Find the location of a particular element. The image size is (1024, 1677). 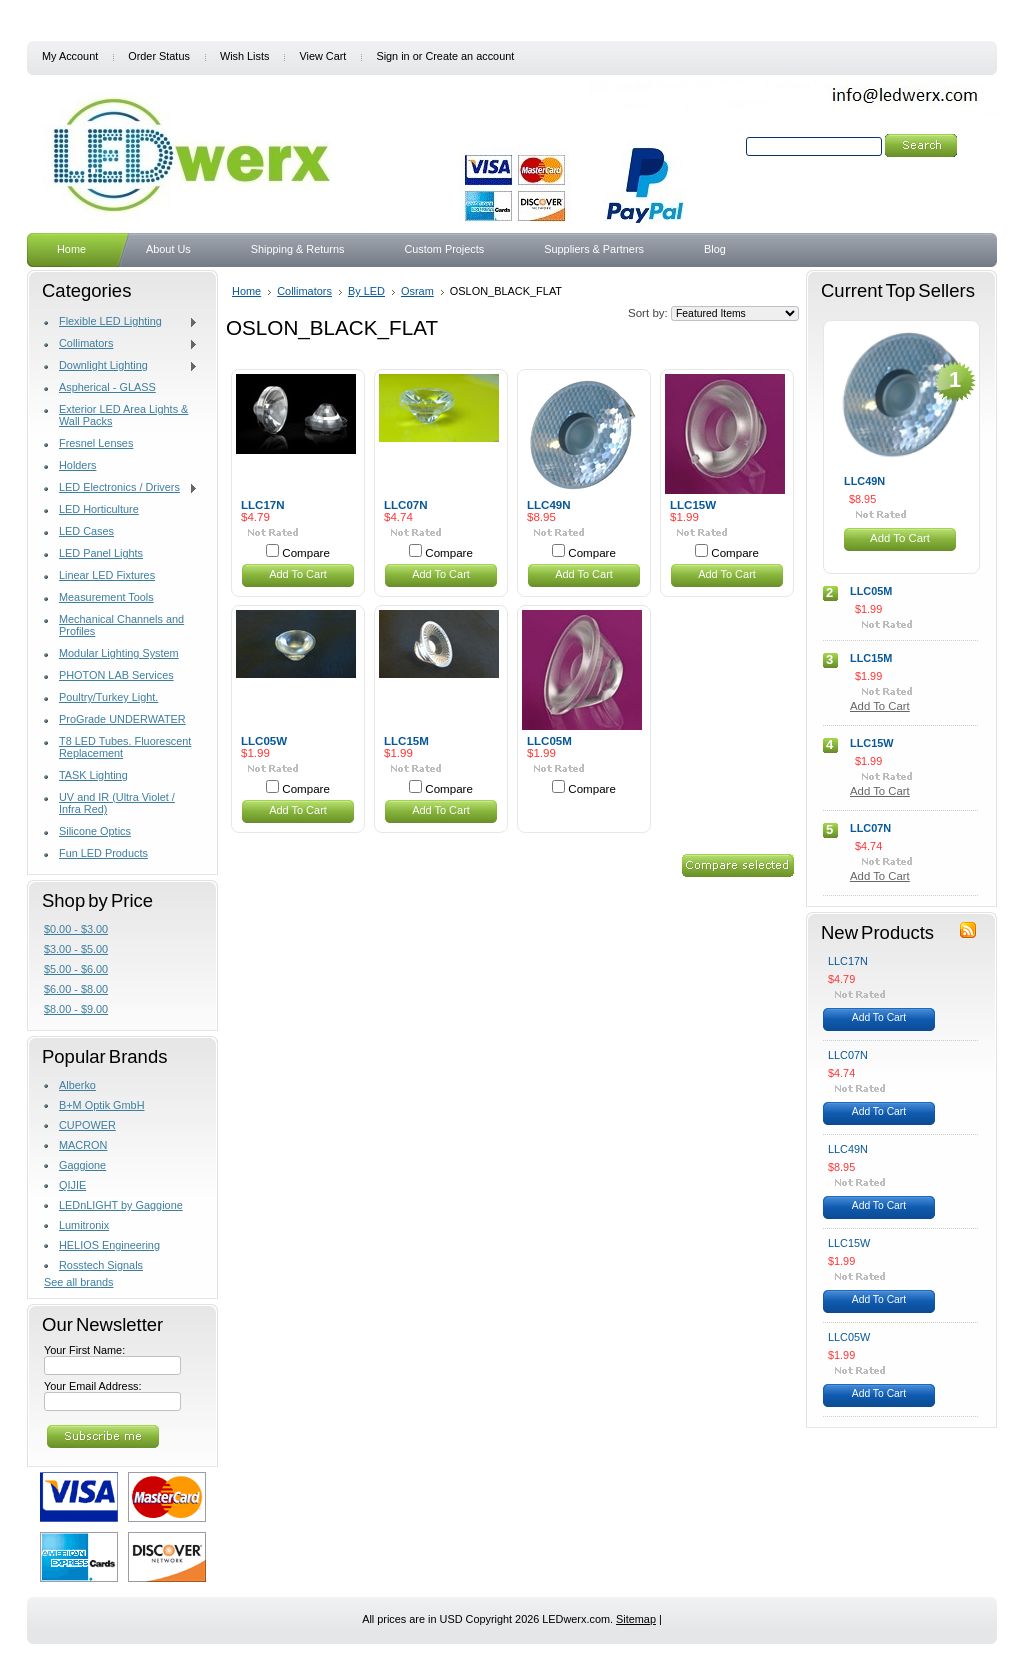

Search Tips is located at coordinates (879, 169).